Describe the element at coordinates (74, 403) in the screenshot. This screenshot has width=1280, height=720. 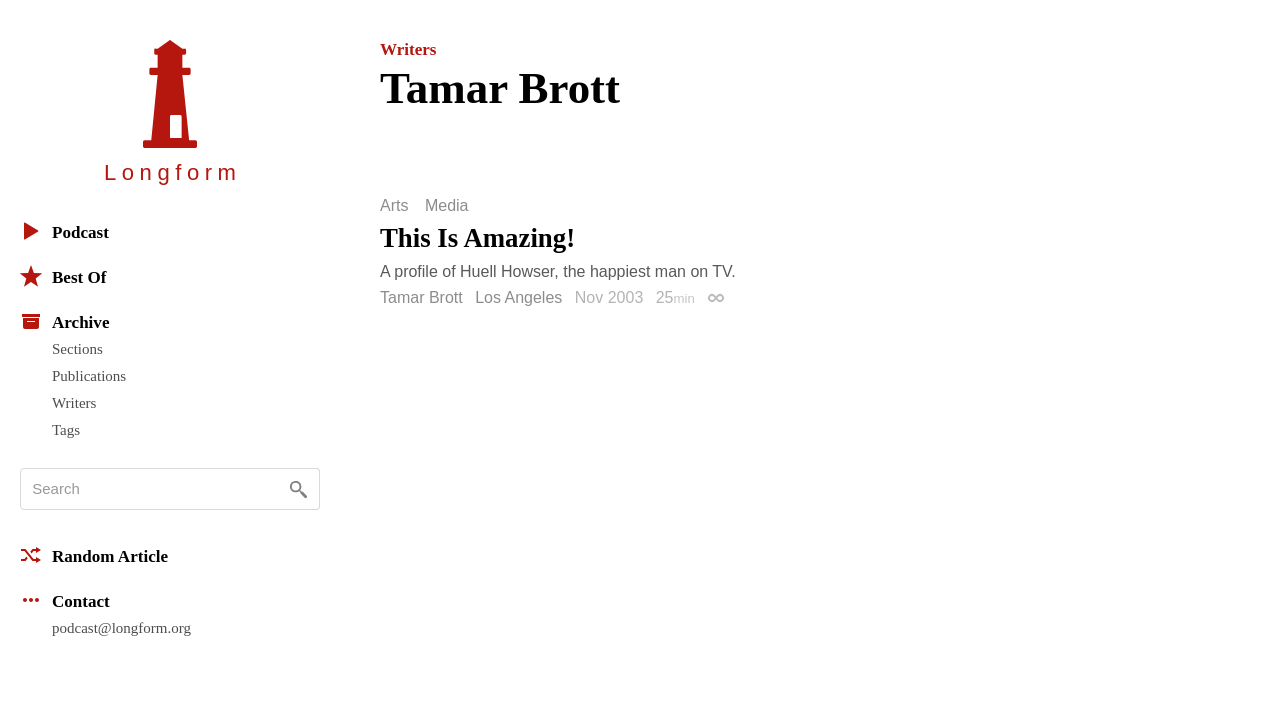
I see `Writers` at that location.